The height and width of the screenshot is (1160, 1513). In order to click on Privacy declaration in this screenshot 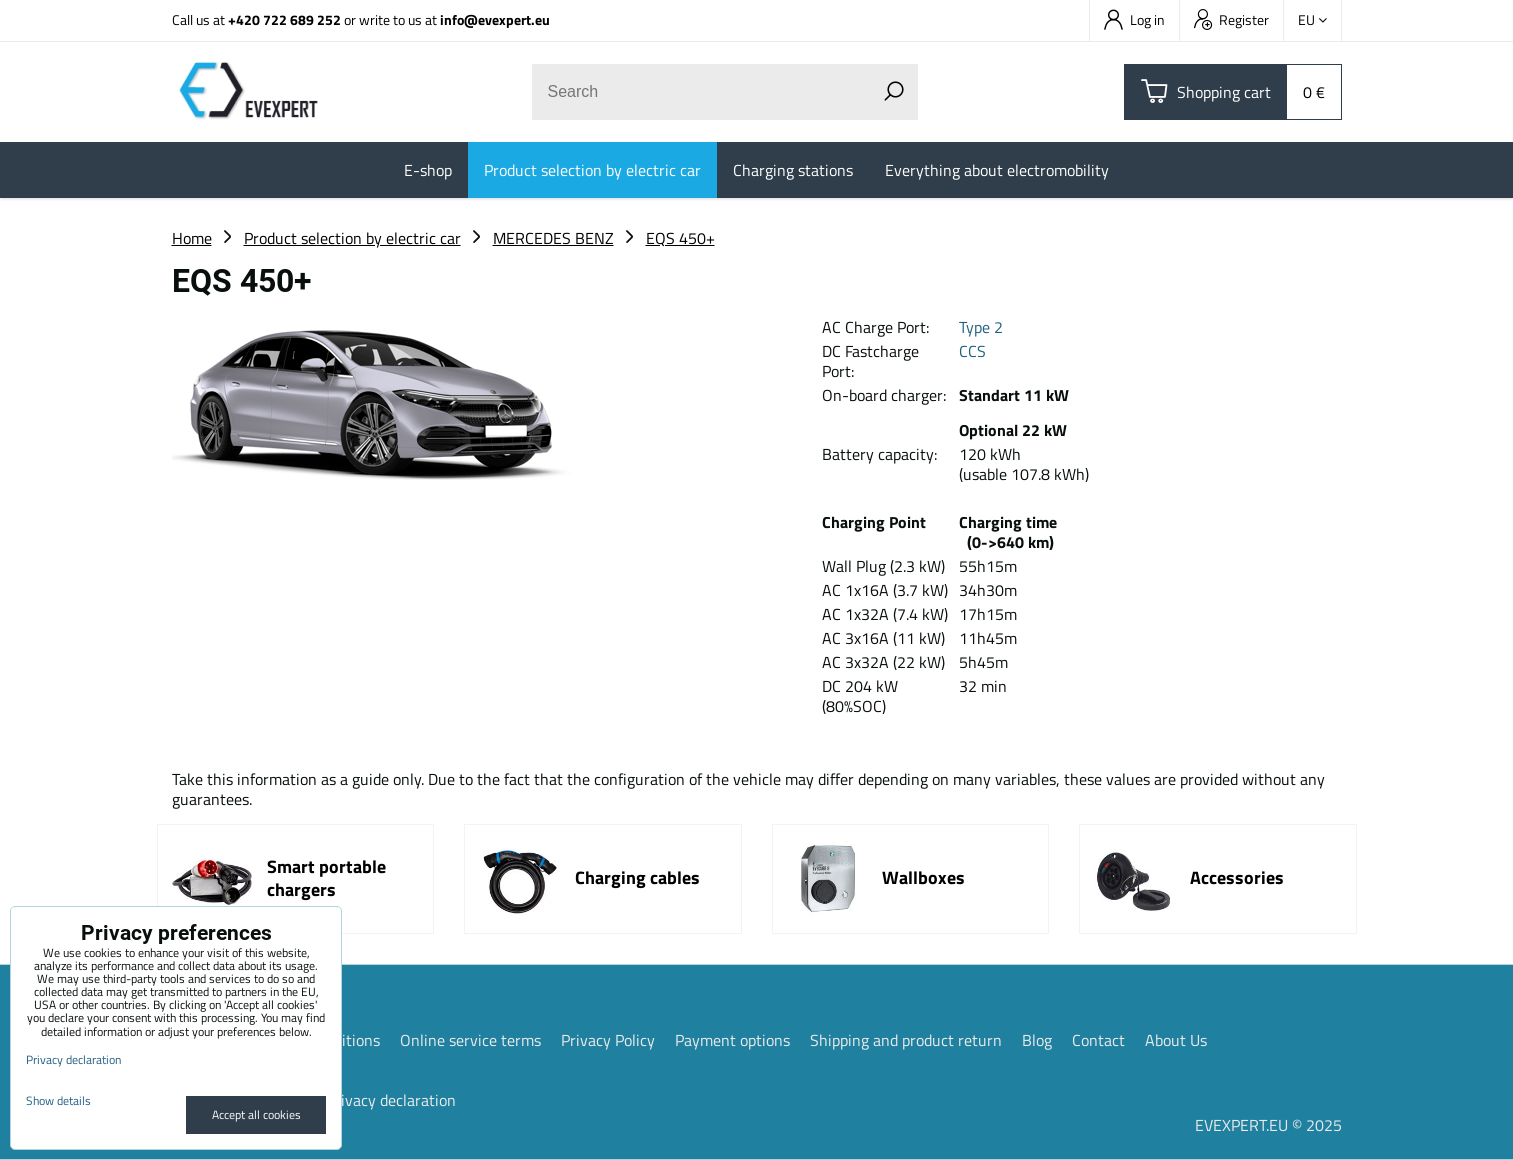, I will do `click(391, 1100)`.